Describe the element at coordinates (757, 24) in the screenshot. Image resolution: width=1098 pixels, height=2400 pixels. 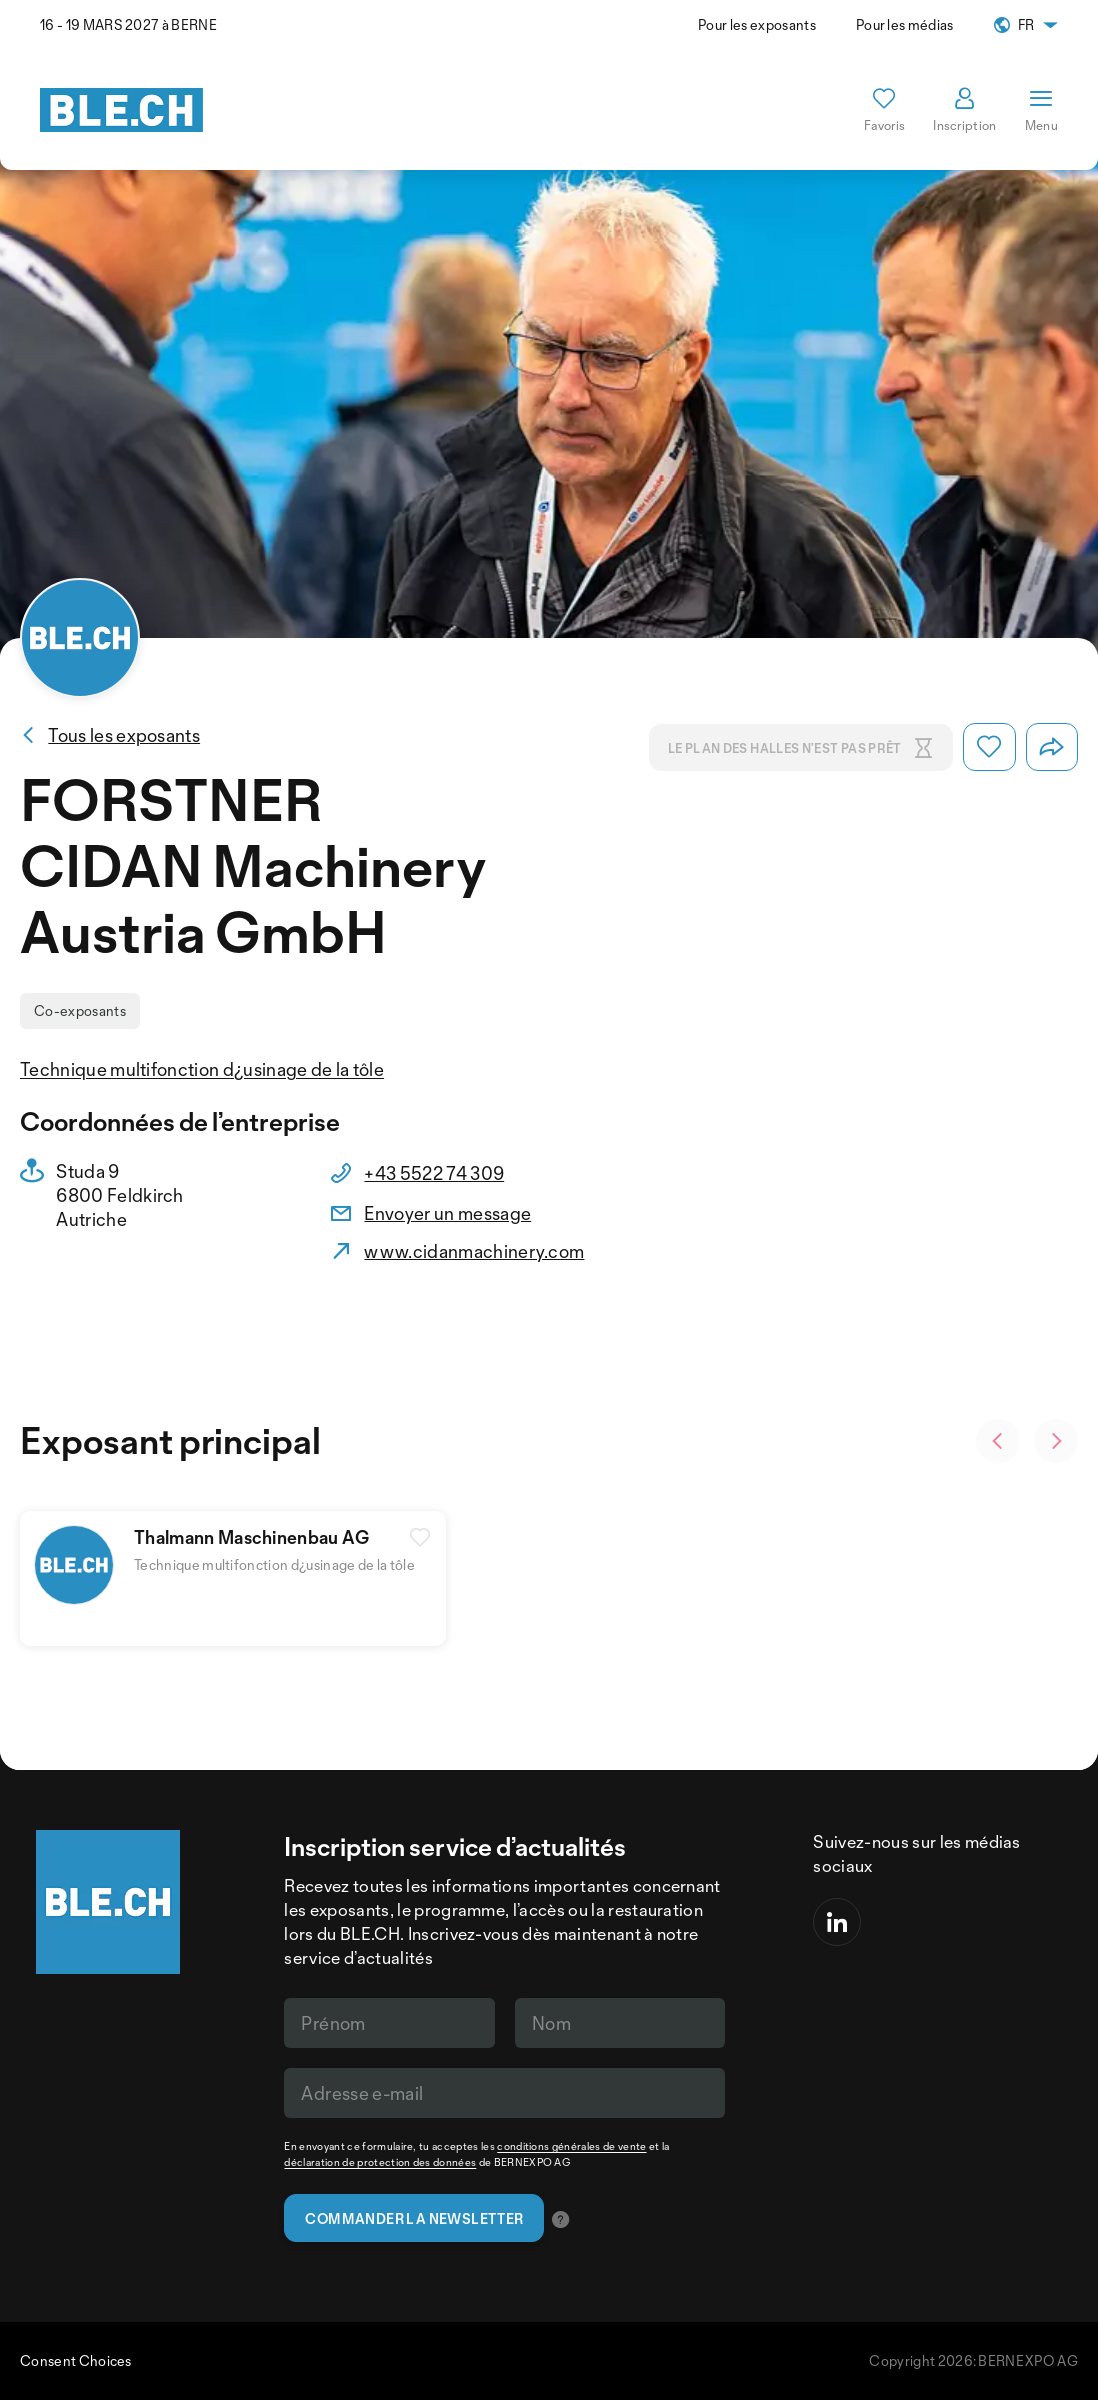
I see `Pour les exposants` at that location.